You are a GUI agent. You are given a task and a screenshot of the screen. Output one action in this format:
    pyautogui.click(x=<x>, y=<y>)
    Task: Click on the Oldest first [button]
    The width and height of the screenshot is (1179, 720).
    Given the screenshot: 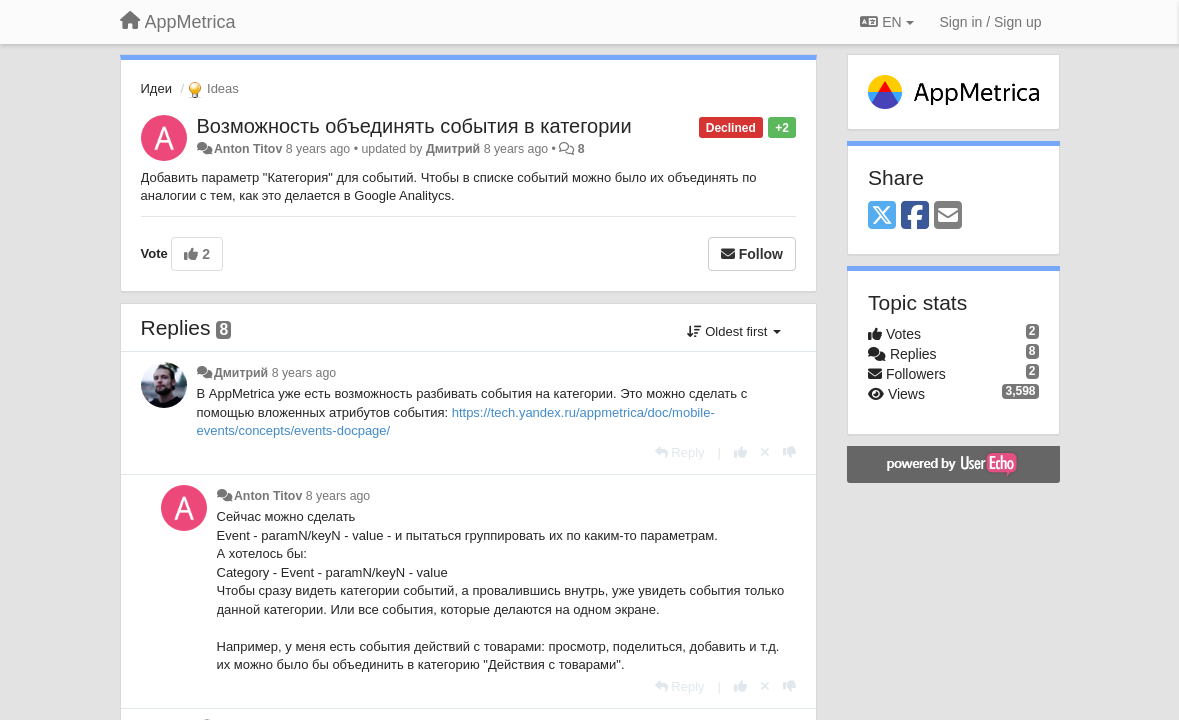 What is the action you would take?
    pyautogui.click(x=734, y=331)
    